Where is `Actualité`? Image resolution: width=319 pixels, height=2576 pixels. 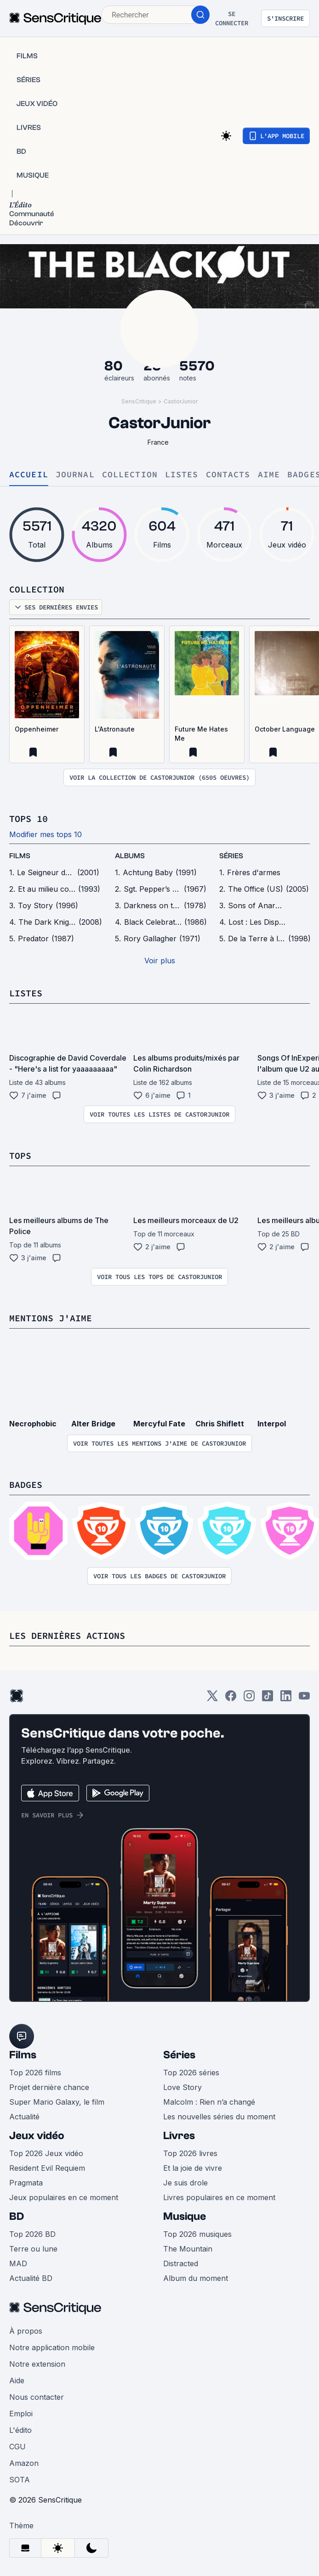 Actualité is located at coordinates (24, 2116).